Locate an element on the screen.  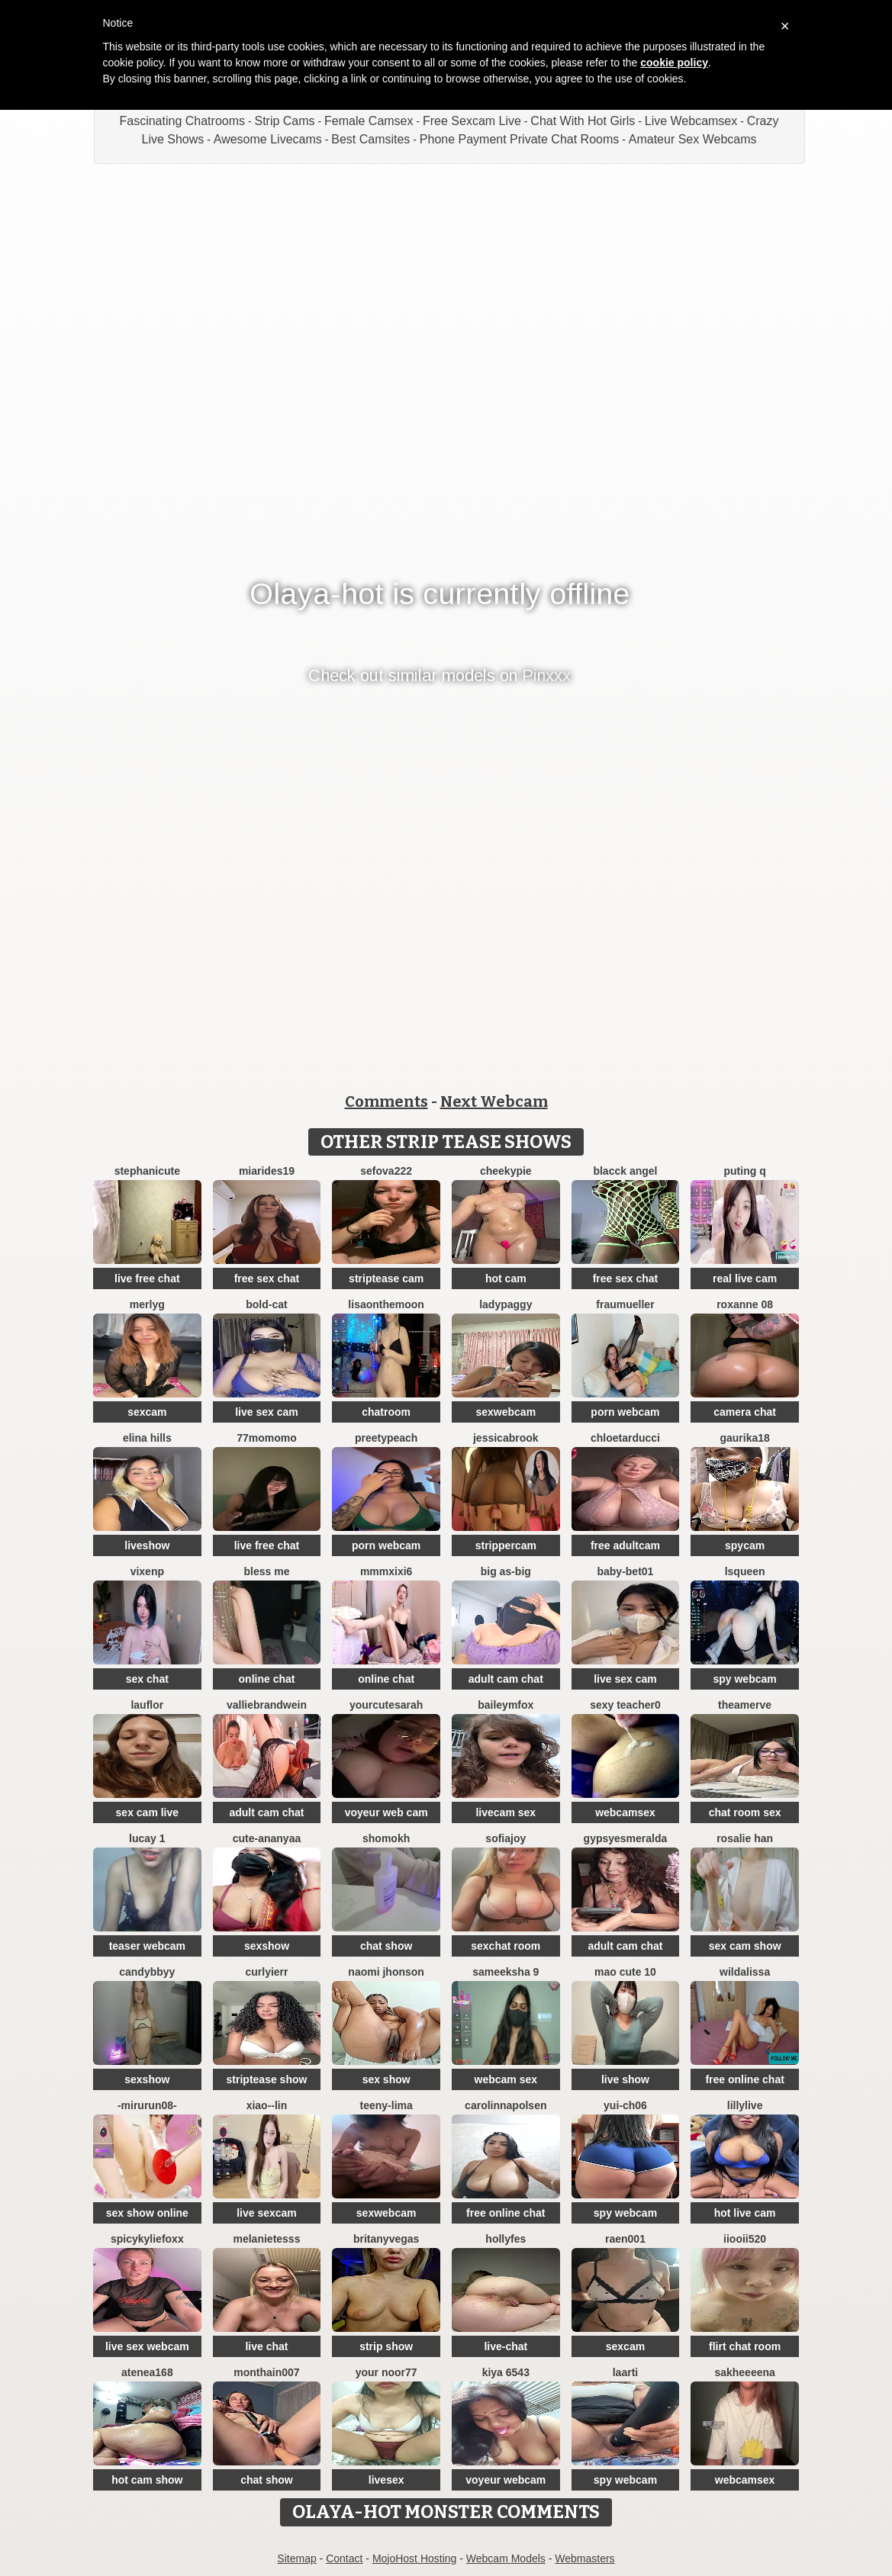
sex show is located at coordinates (386, 2079).